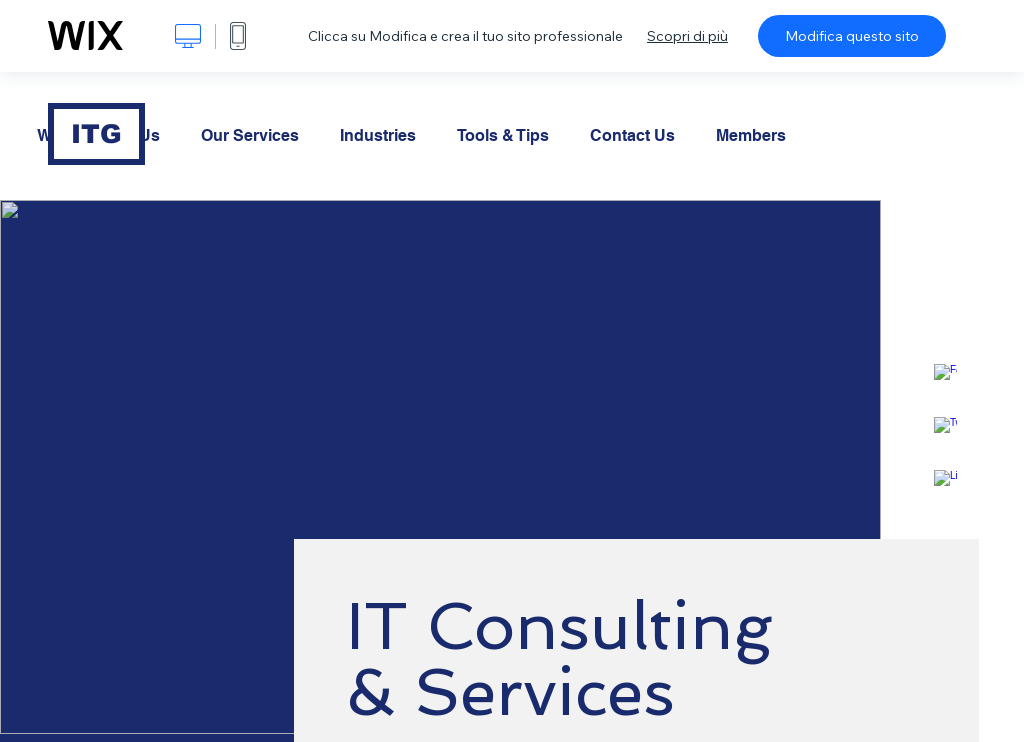 This screenshot has width=1024, height=742. Describe the element at coordinates (687, 36) in the screenshot. I see `Scopri di più [dialog]` at that location.